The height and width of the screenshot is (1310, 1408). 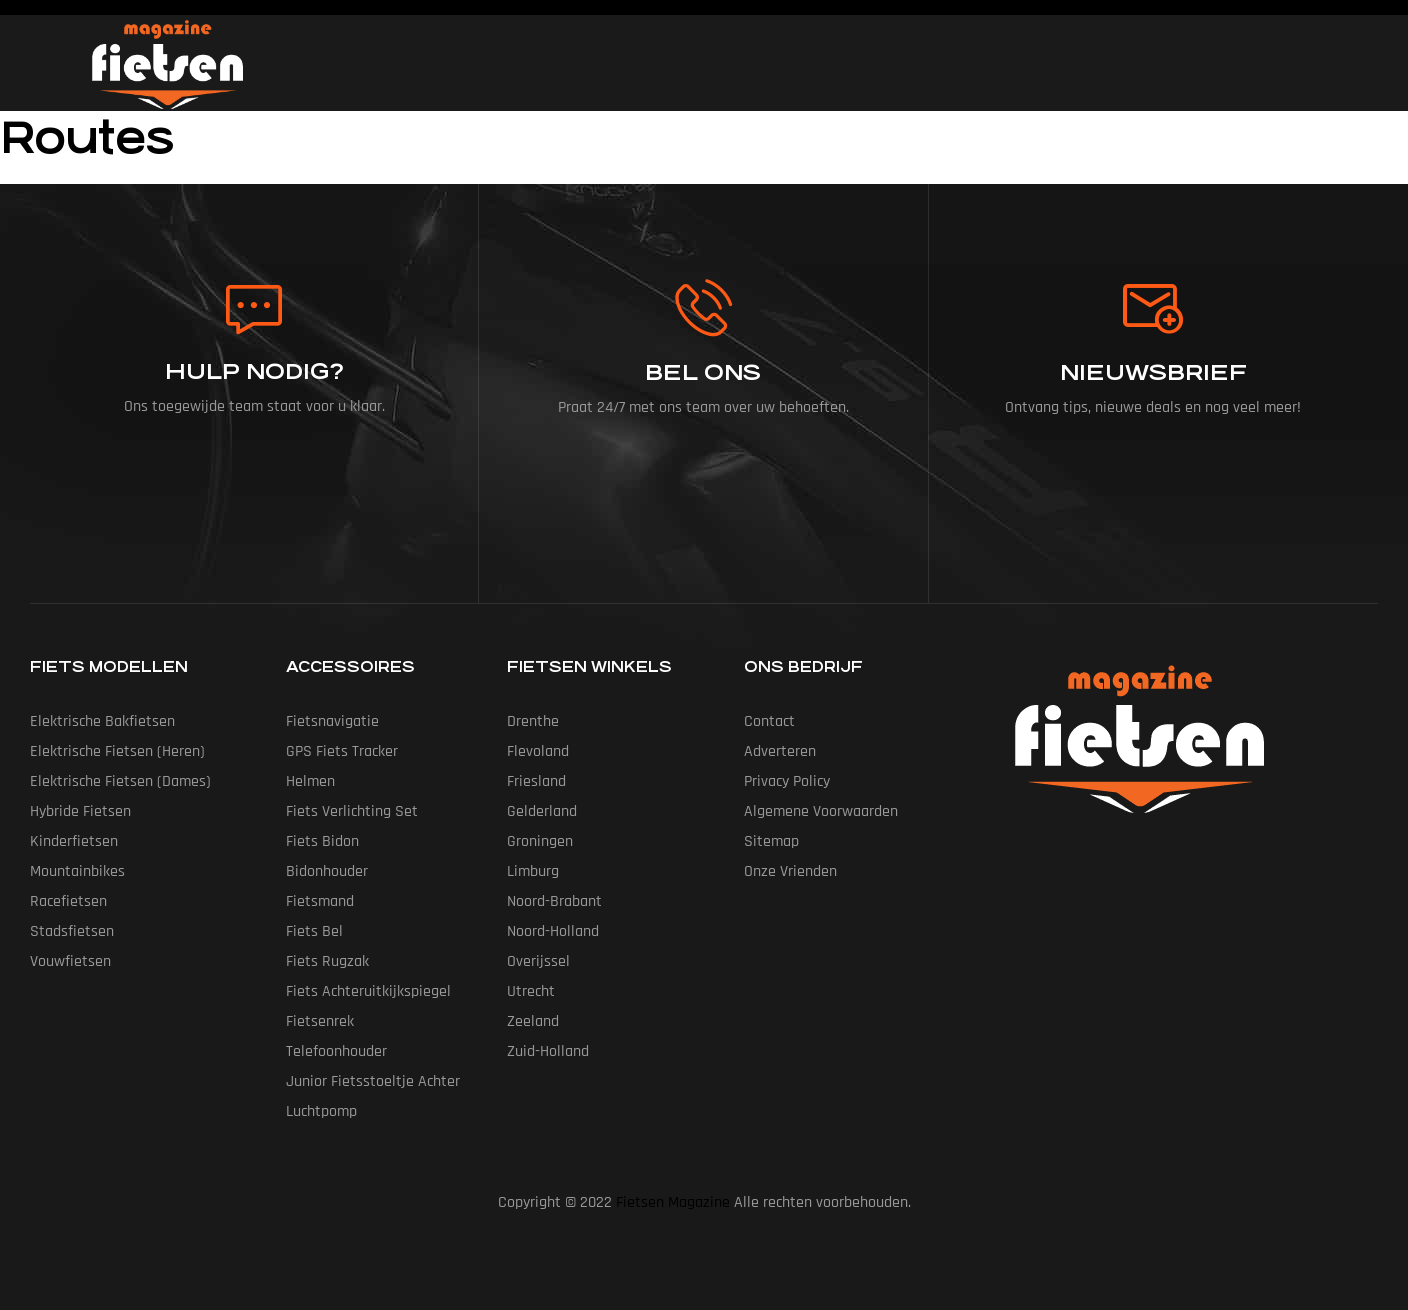 I want to click on Fiets Bel, so click(x=314, y=931).